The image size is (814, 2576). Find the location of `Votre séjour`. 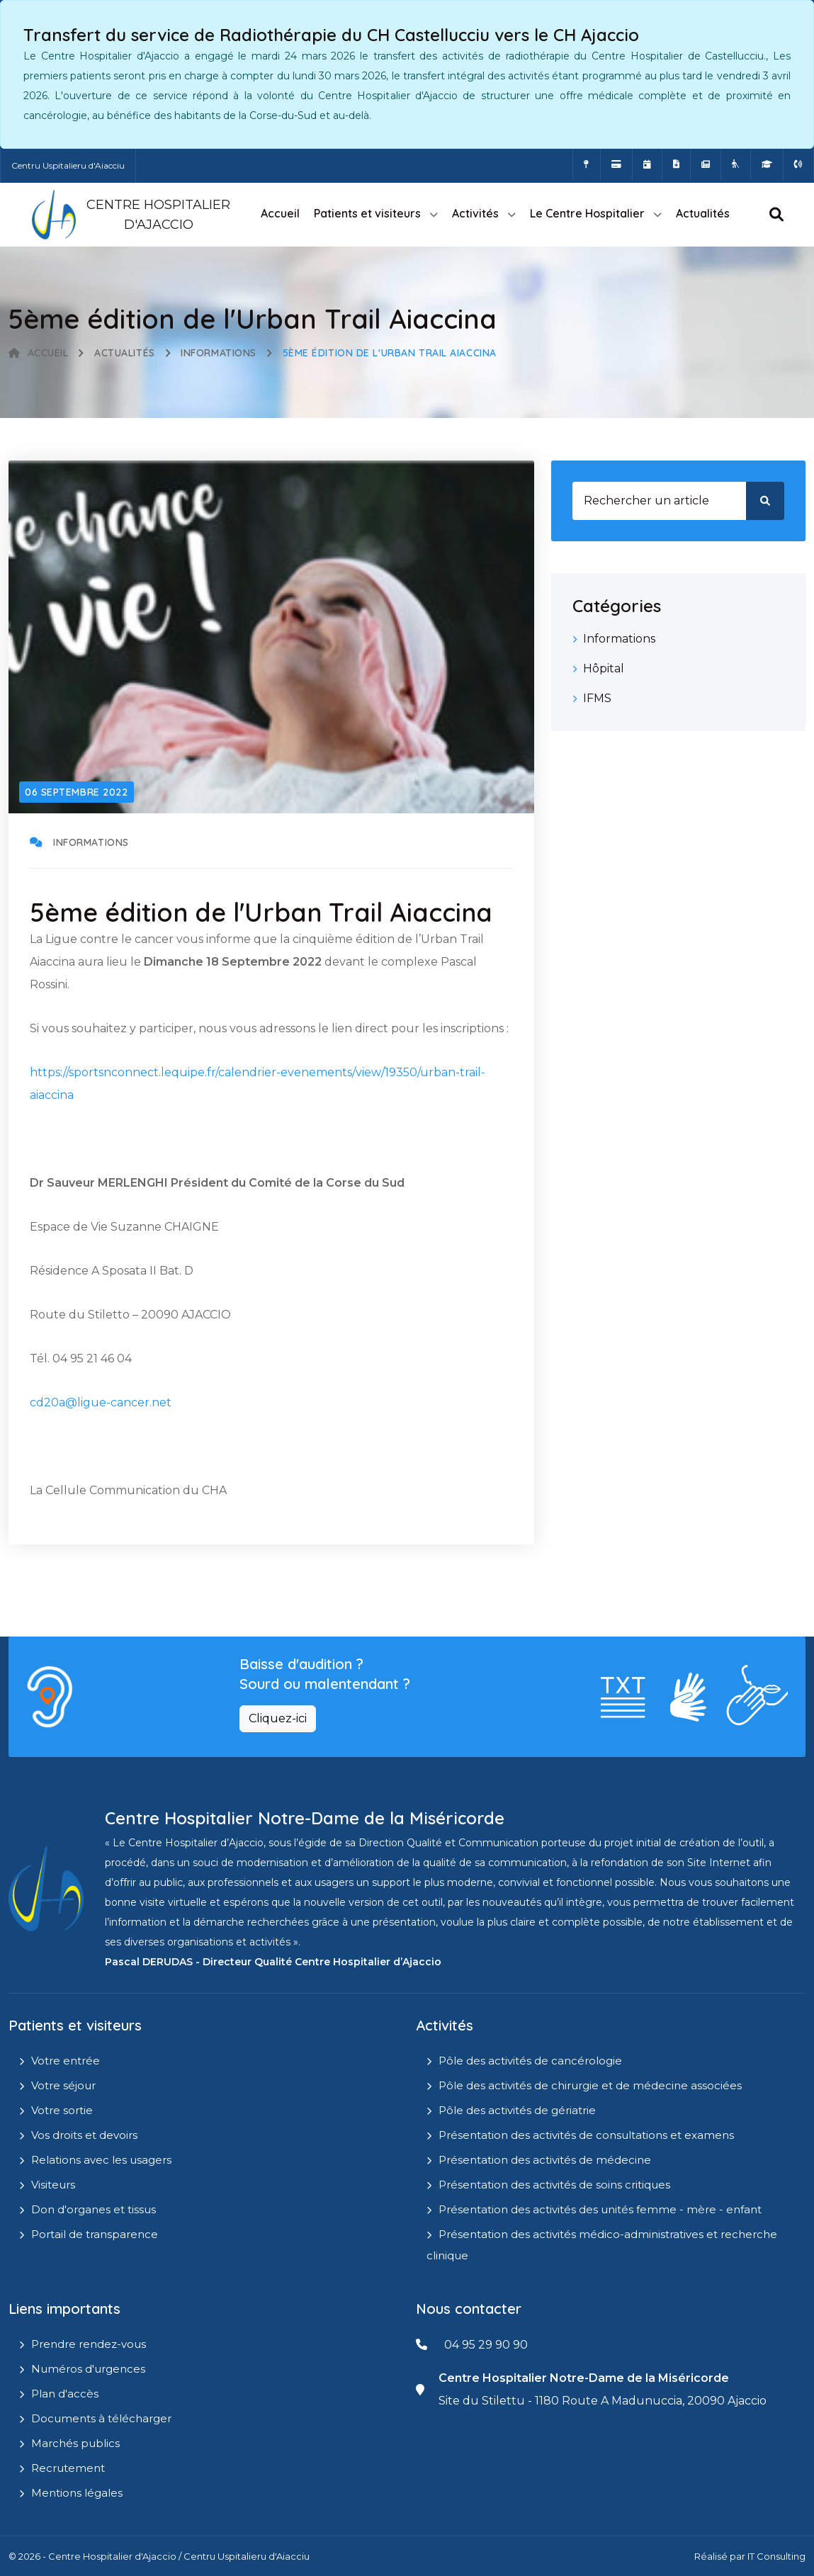

Votre séjour is located at coordinates (63, 2085).